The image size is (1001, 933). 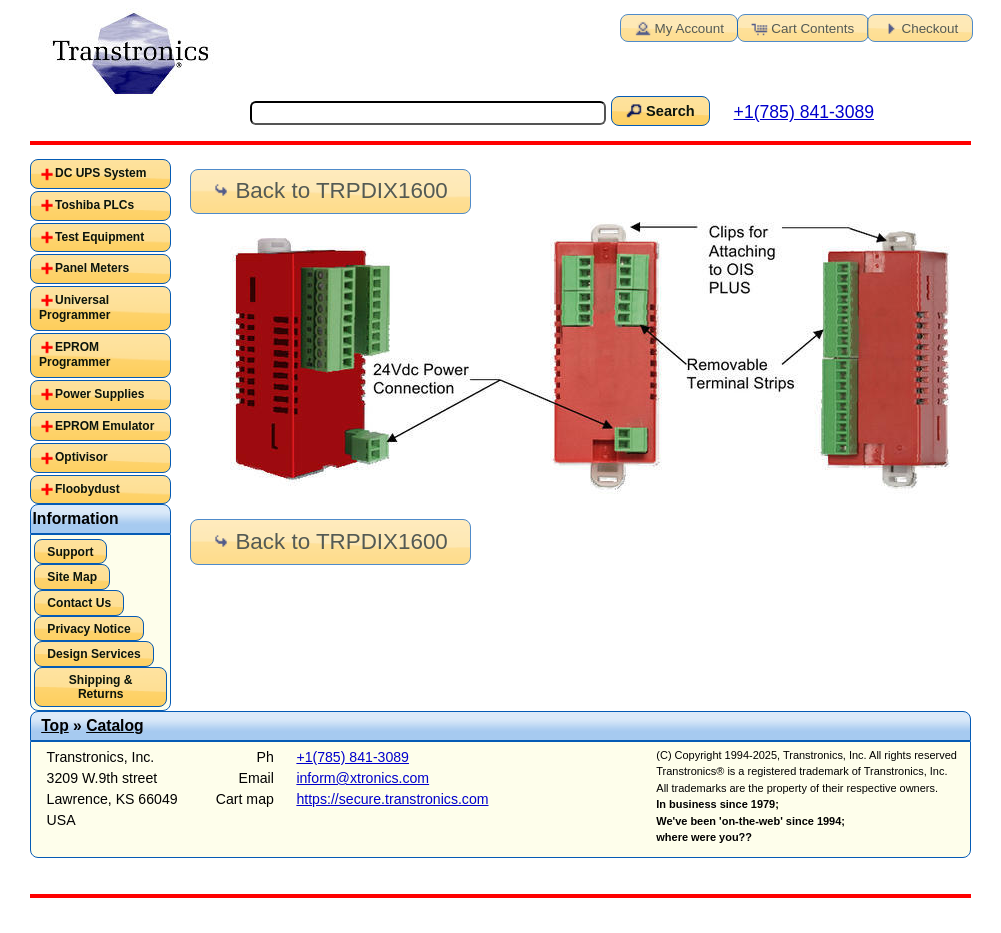 What do you see at coordinates (100, 174) in the screenshot?
I see `[tab]` at bounding box center [100, 174].